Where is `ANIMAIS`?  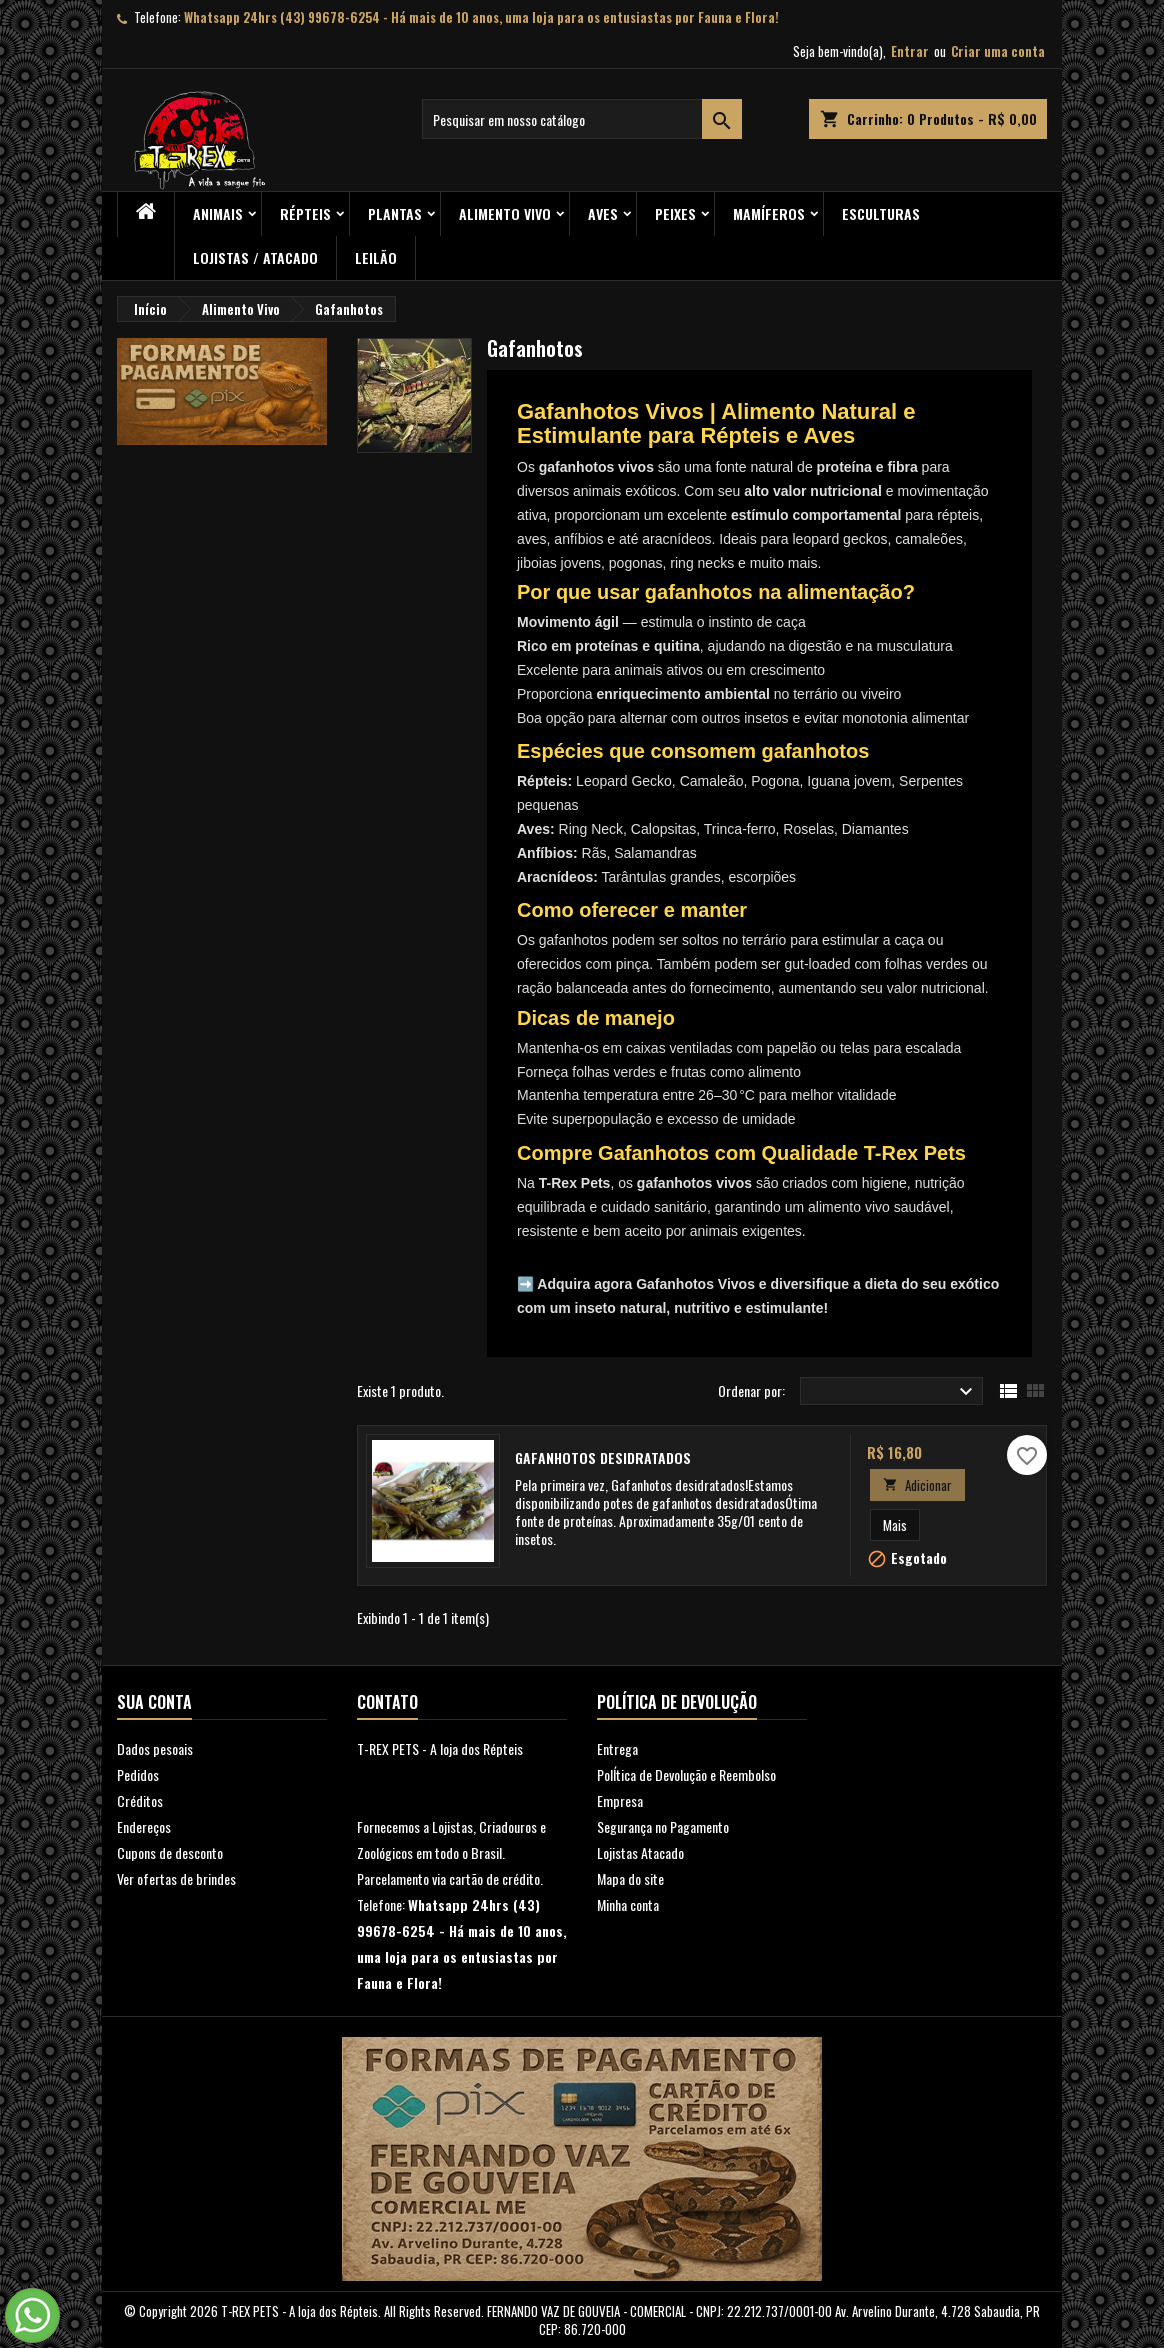 ANIMAIS is located at coordinates (218, 213).